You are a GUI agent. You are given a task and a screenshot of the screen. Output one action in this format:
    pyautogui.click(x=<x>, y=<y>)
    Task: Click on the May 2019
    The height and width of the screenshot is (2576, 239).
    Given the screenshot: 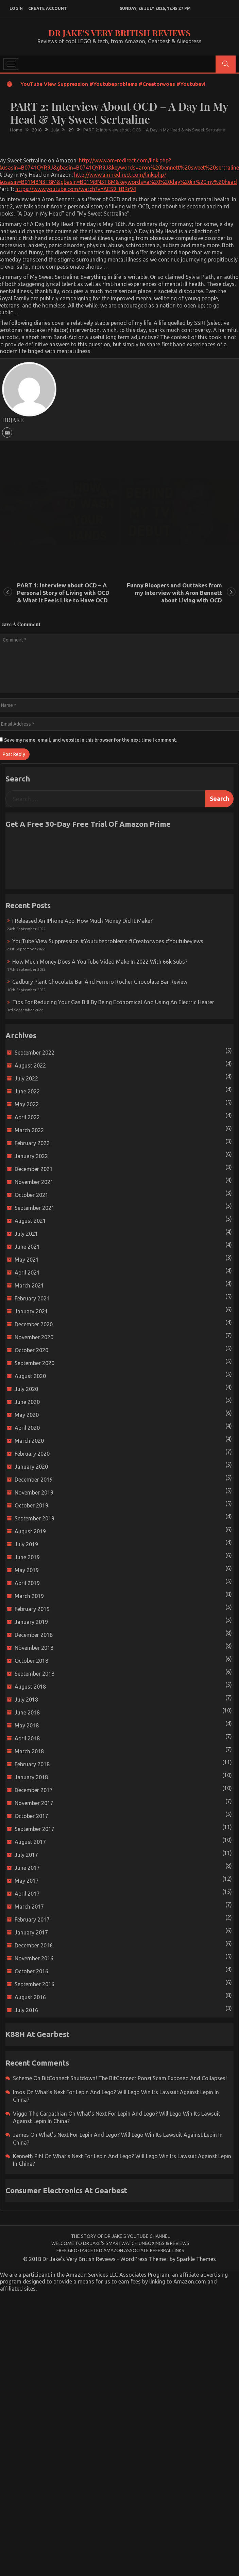 What is the action you would take?
    pyautogui.click(x=27, y=1570)
    